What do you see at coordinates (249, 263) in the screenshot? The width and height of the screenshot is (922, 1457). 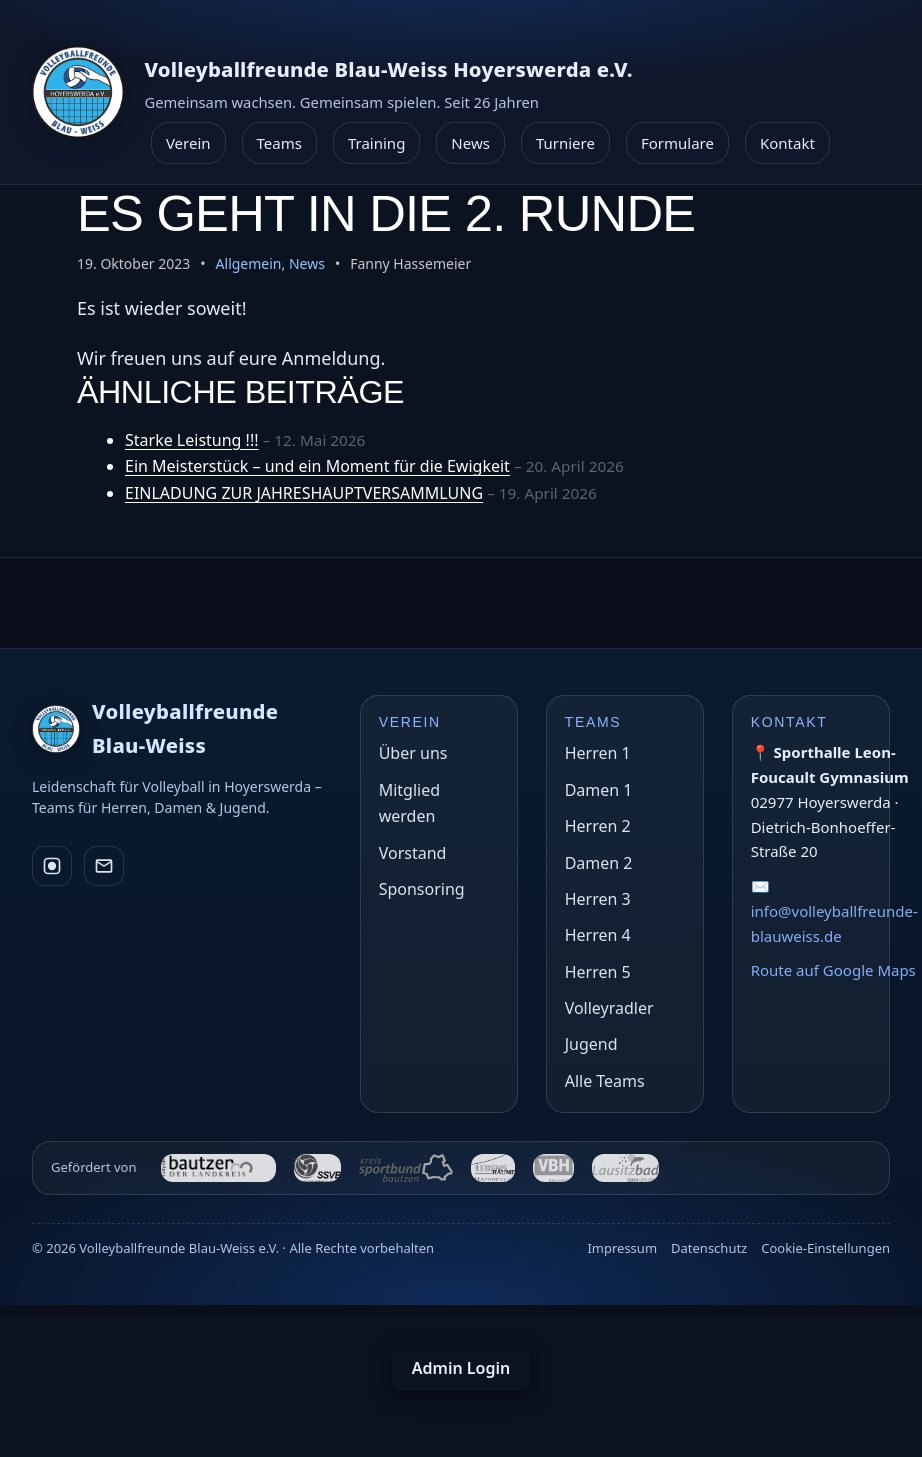 I see `Allgemein` at bounding box center [249, 263].